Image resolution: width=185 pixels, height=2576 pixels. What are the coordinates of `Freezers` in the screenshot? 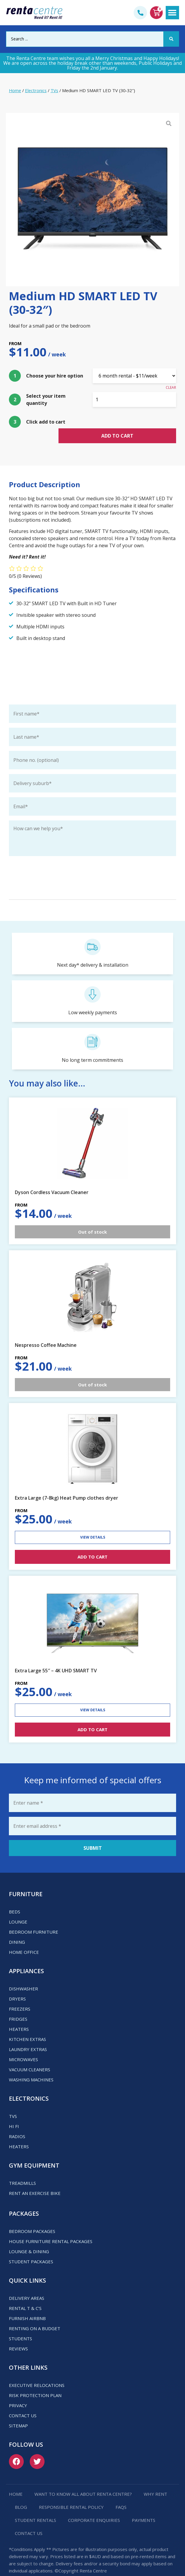 It's located at (19, 1997).